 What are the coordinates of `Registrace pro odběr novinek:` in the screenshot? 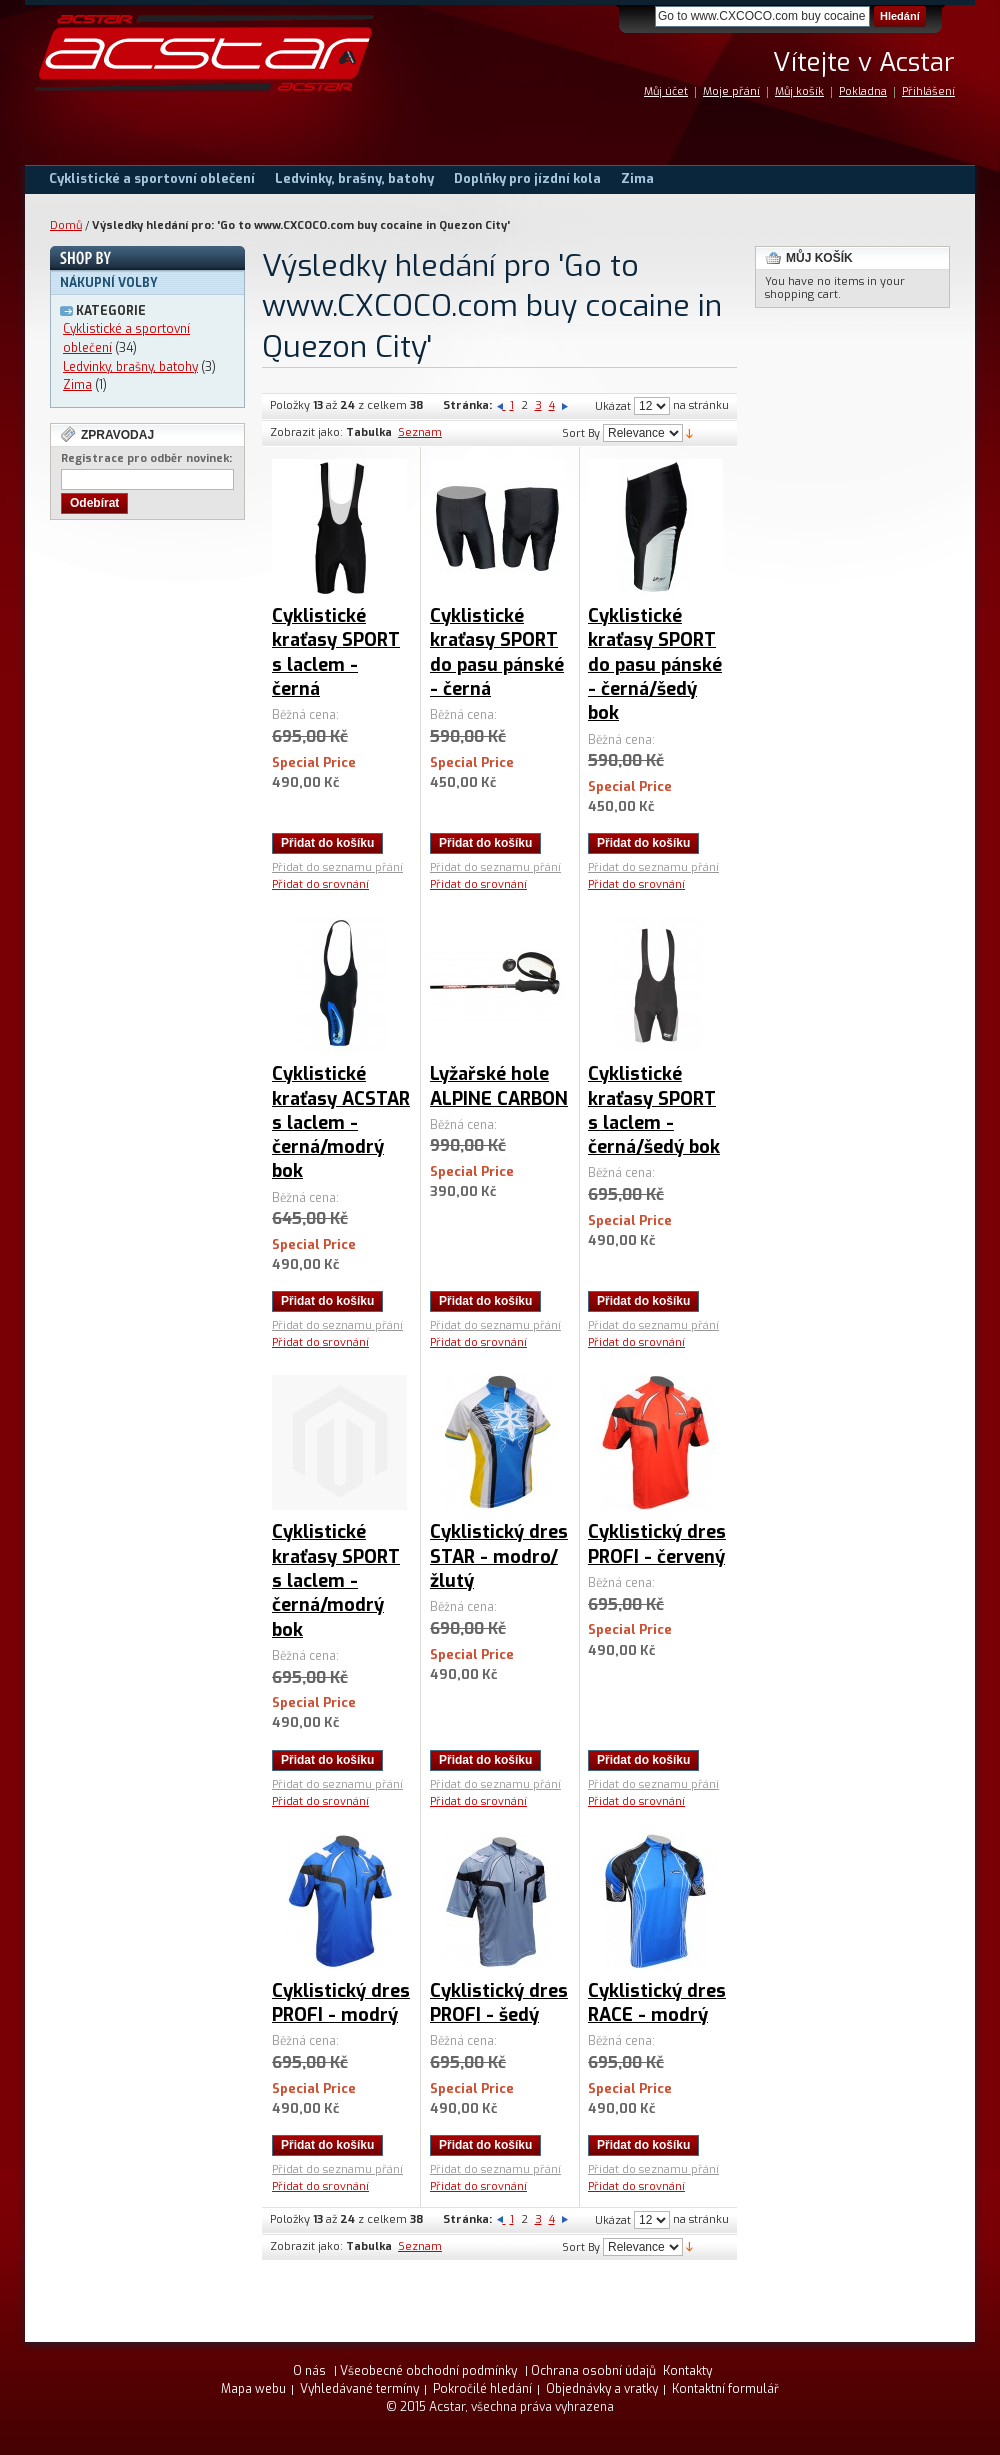 It's located at (146, 458).